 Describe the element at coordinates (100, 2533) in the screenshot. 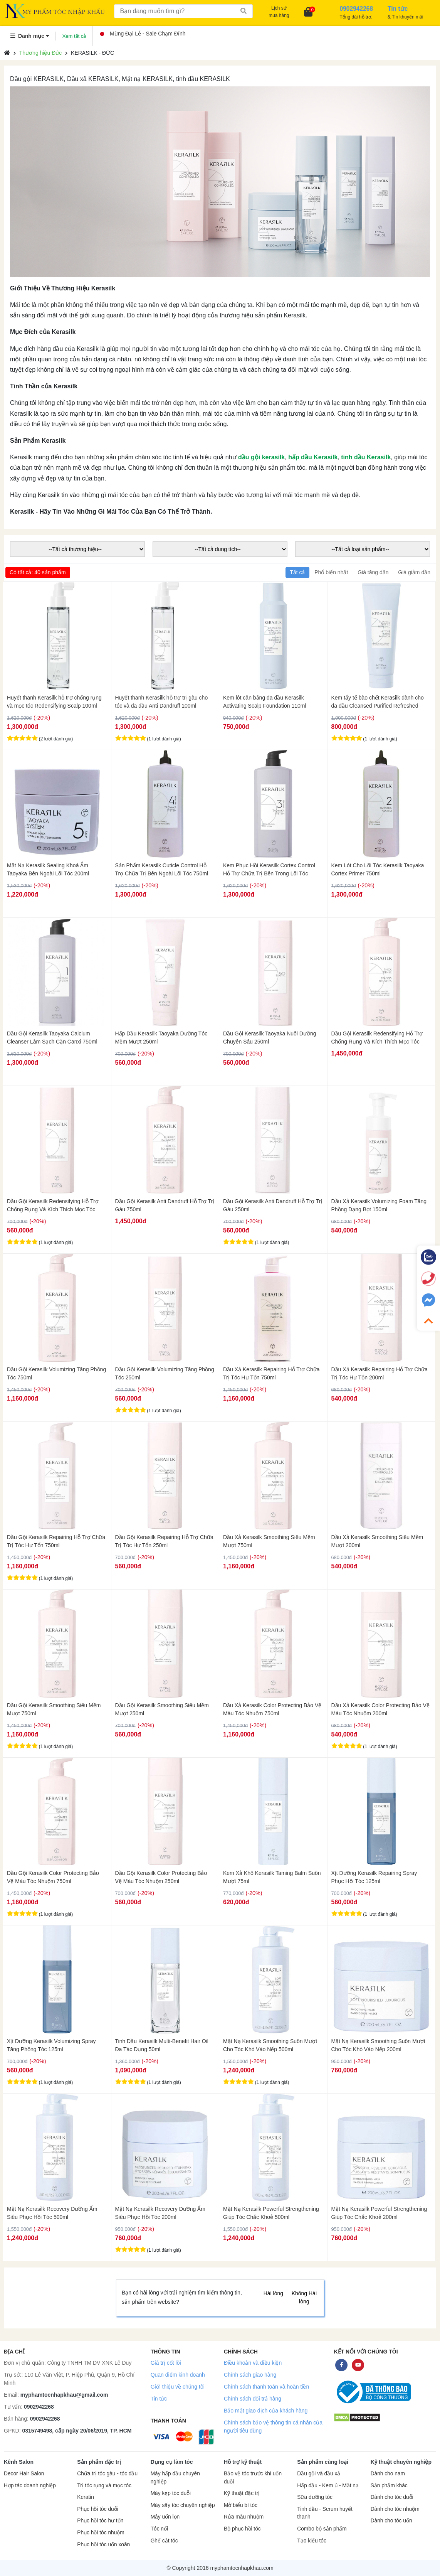

I see `Phục hồi tóc nhuộm` at that location.